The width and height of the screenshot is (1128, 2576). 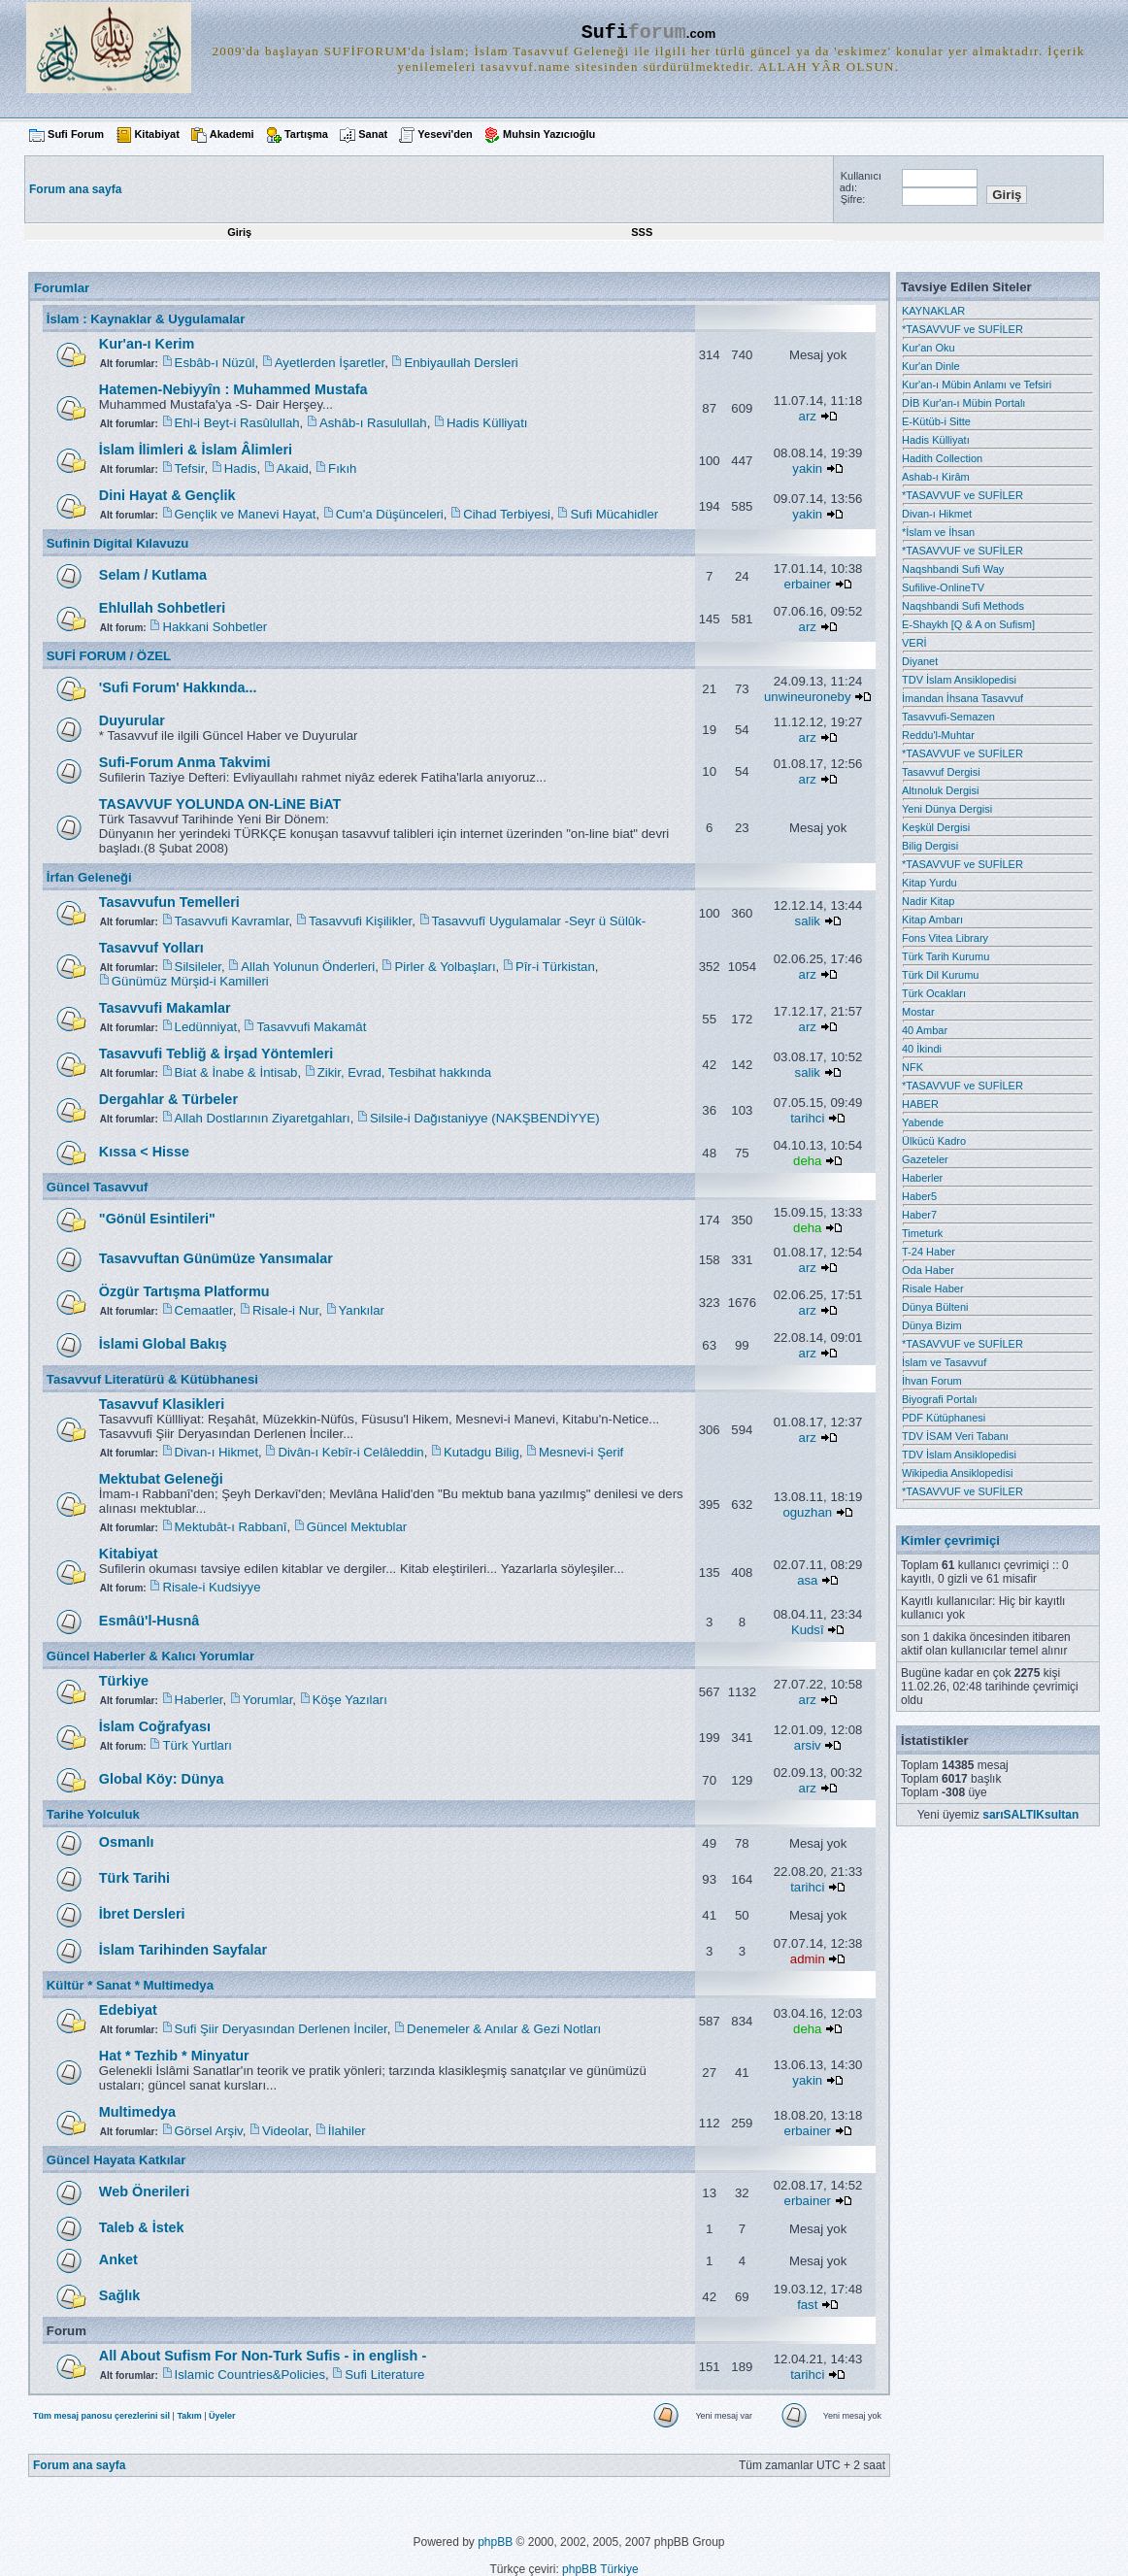 What do you see at coordinates (950, 1540) in the screenshot?
I see `Kimler çevrimiçi` at bounding box center [950, 1540].